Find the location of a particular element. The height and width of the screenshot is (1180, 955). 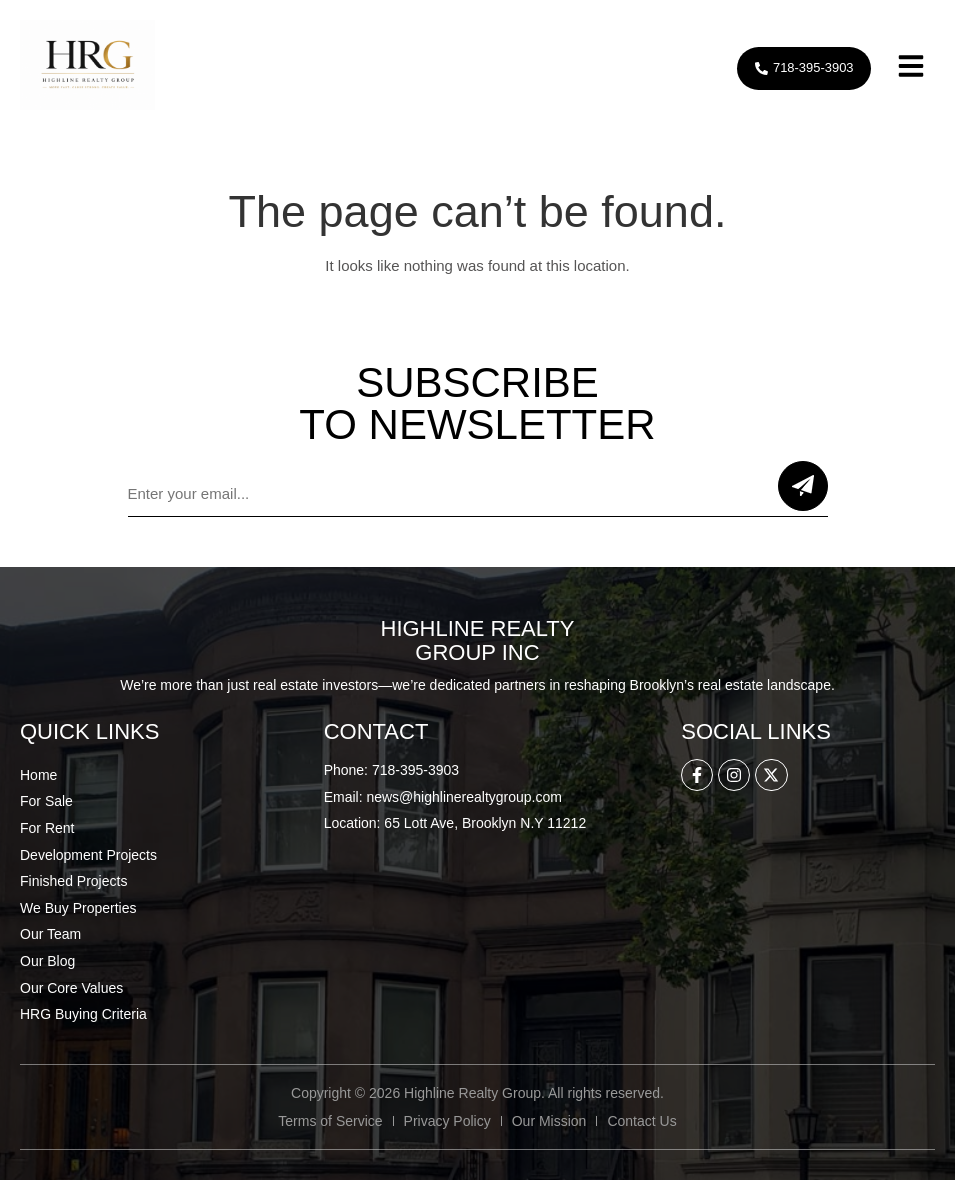

For Rent is located at coordinates (47, 828).